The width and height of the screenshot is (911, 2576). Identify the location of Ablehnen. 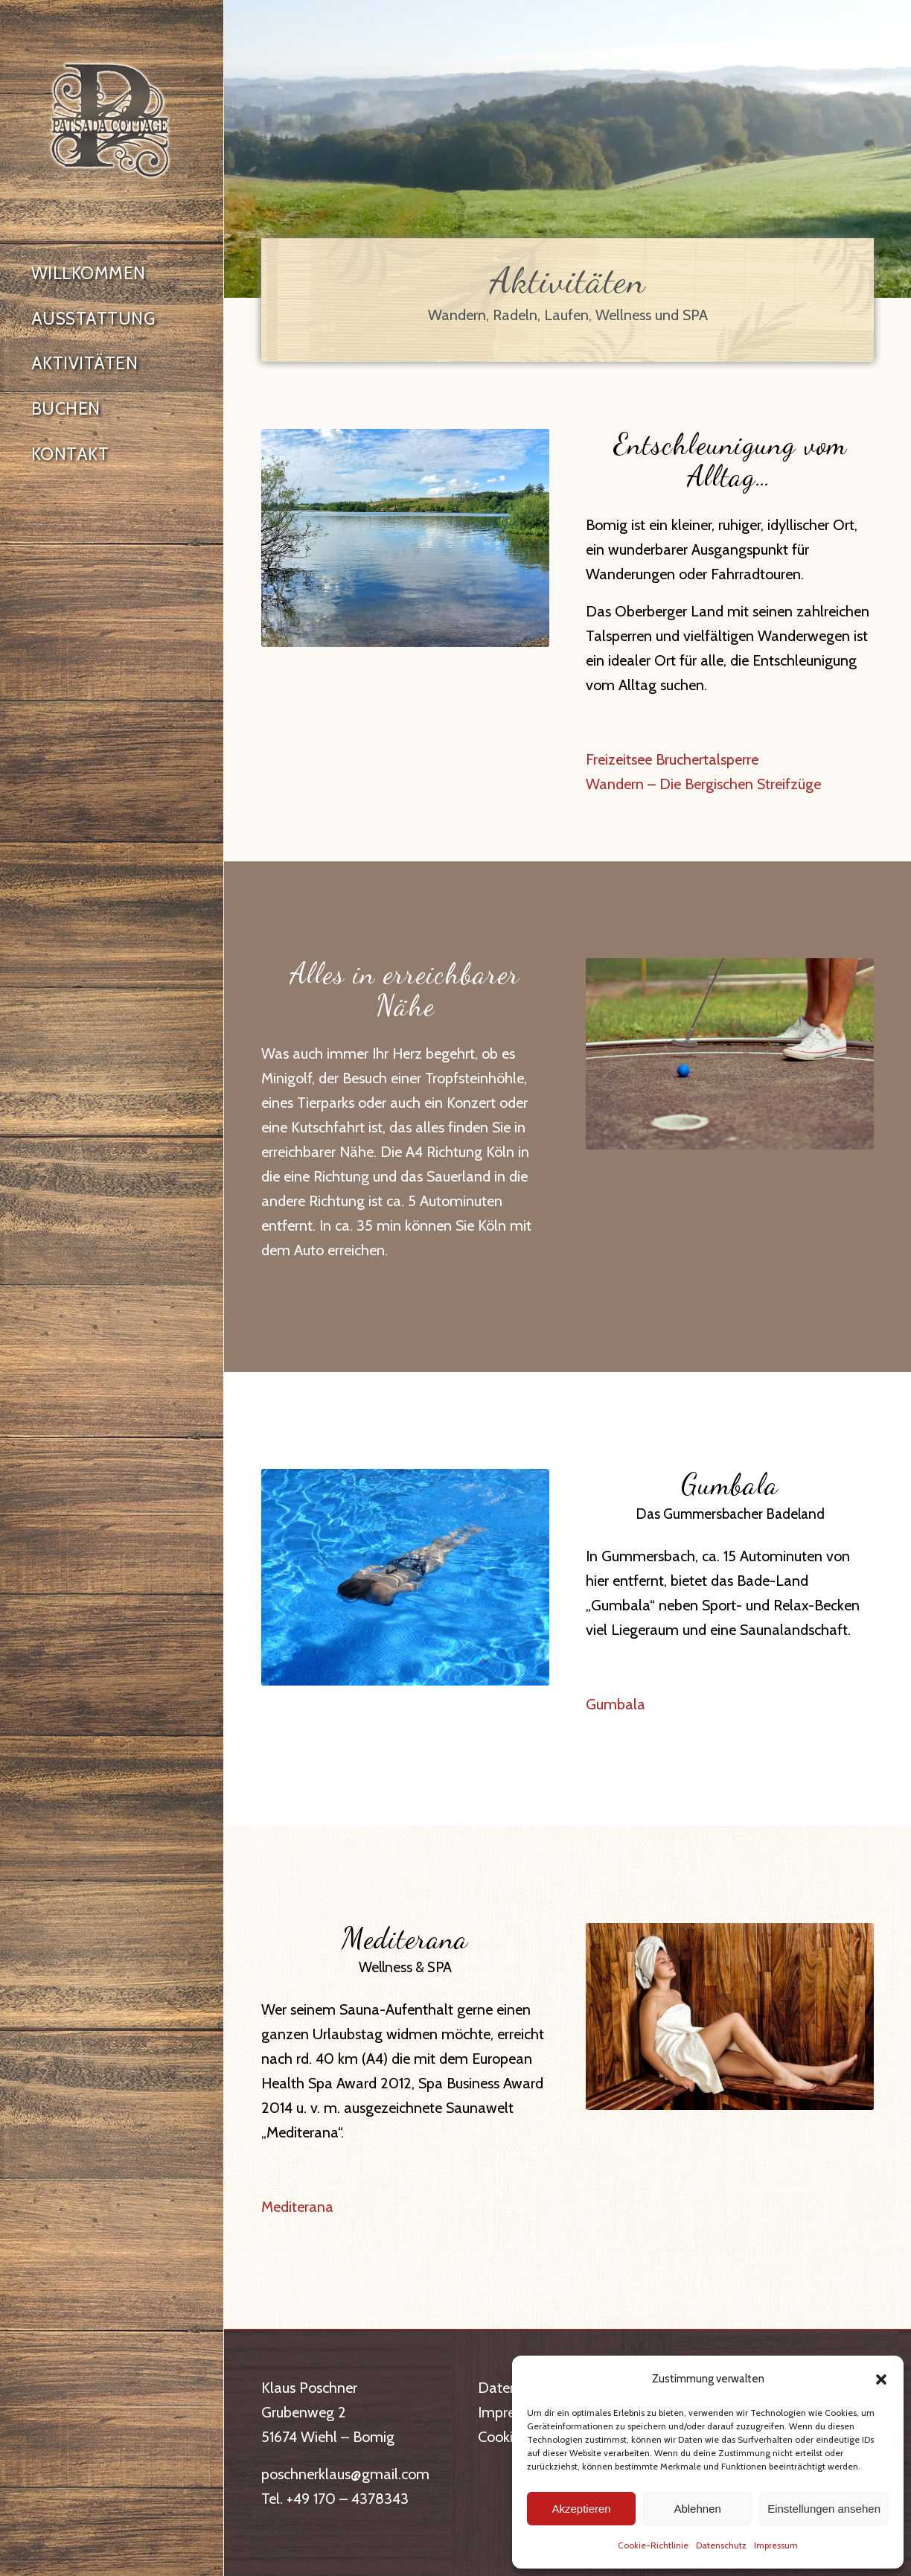
(697, 2508).